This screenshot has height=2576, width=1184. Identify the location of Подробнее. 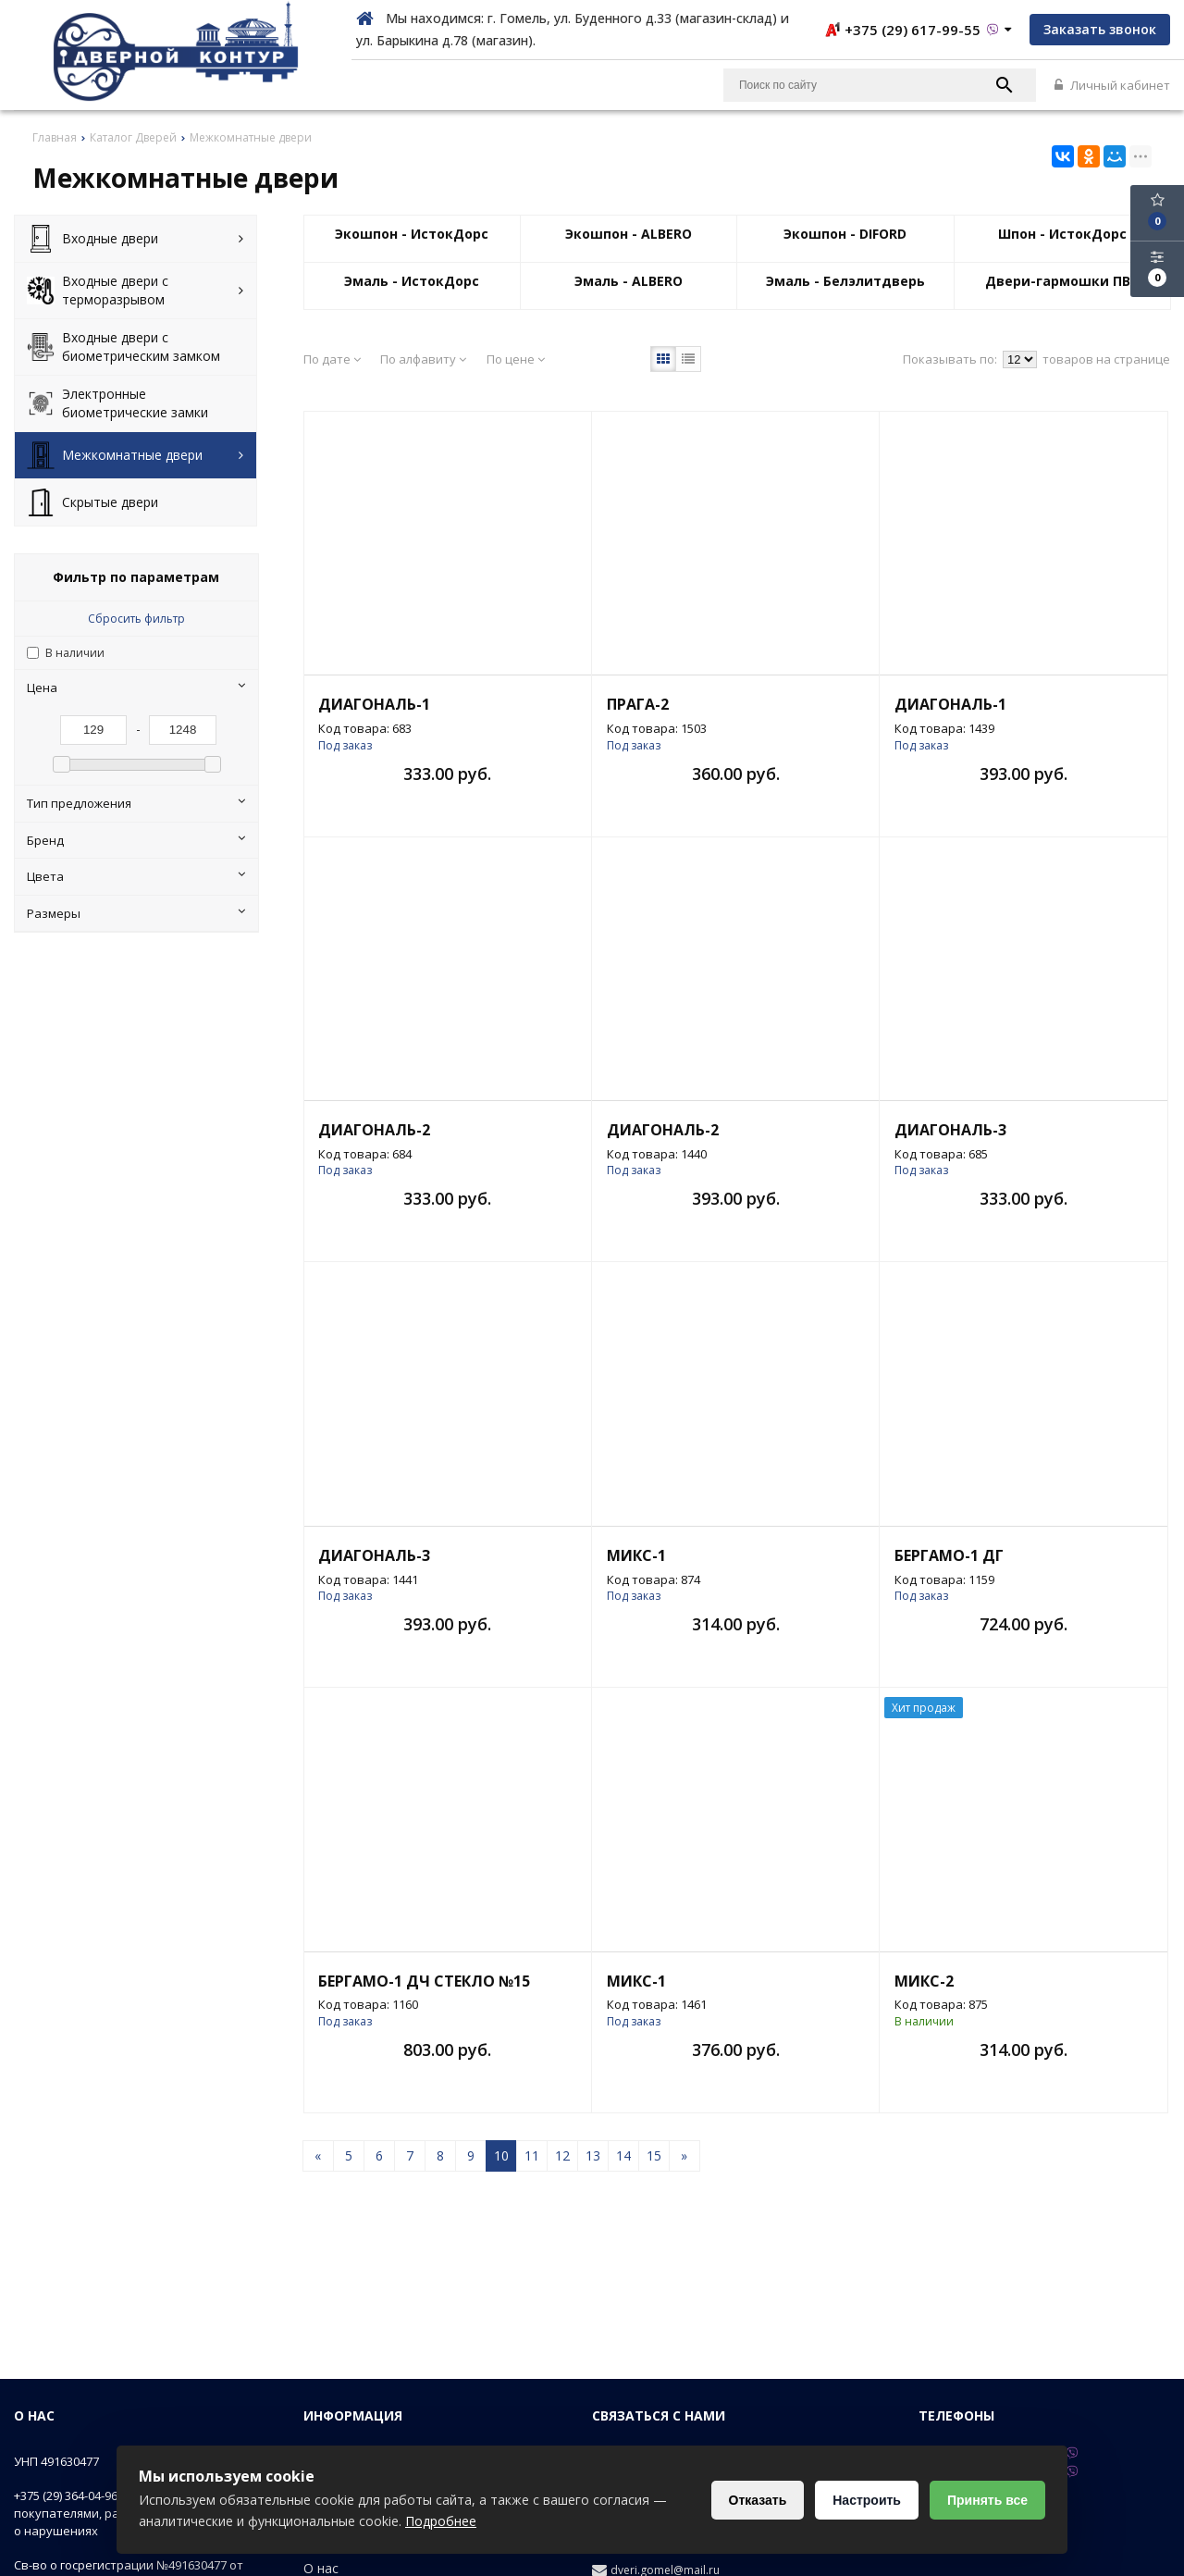
(440, 2521).